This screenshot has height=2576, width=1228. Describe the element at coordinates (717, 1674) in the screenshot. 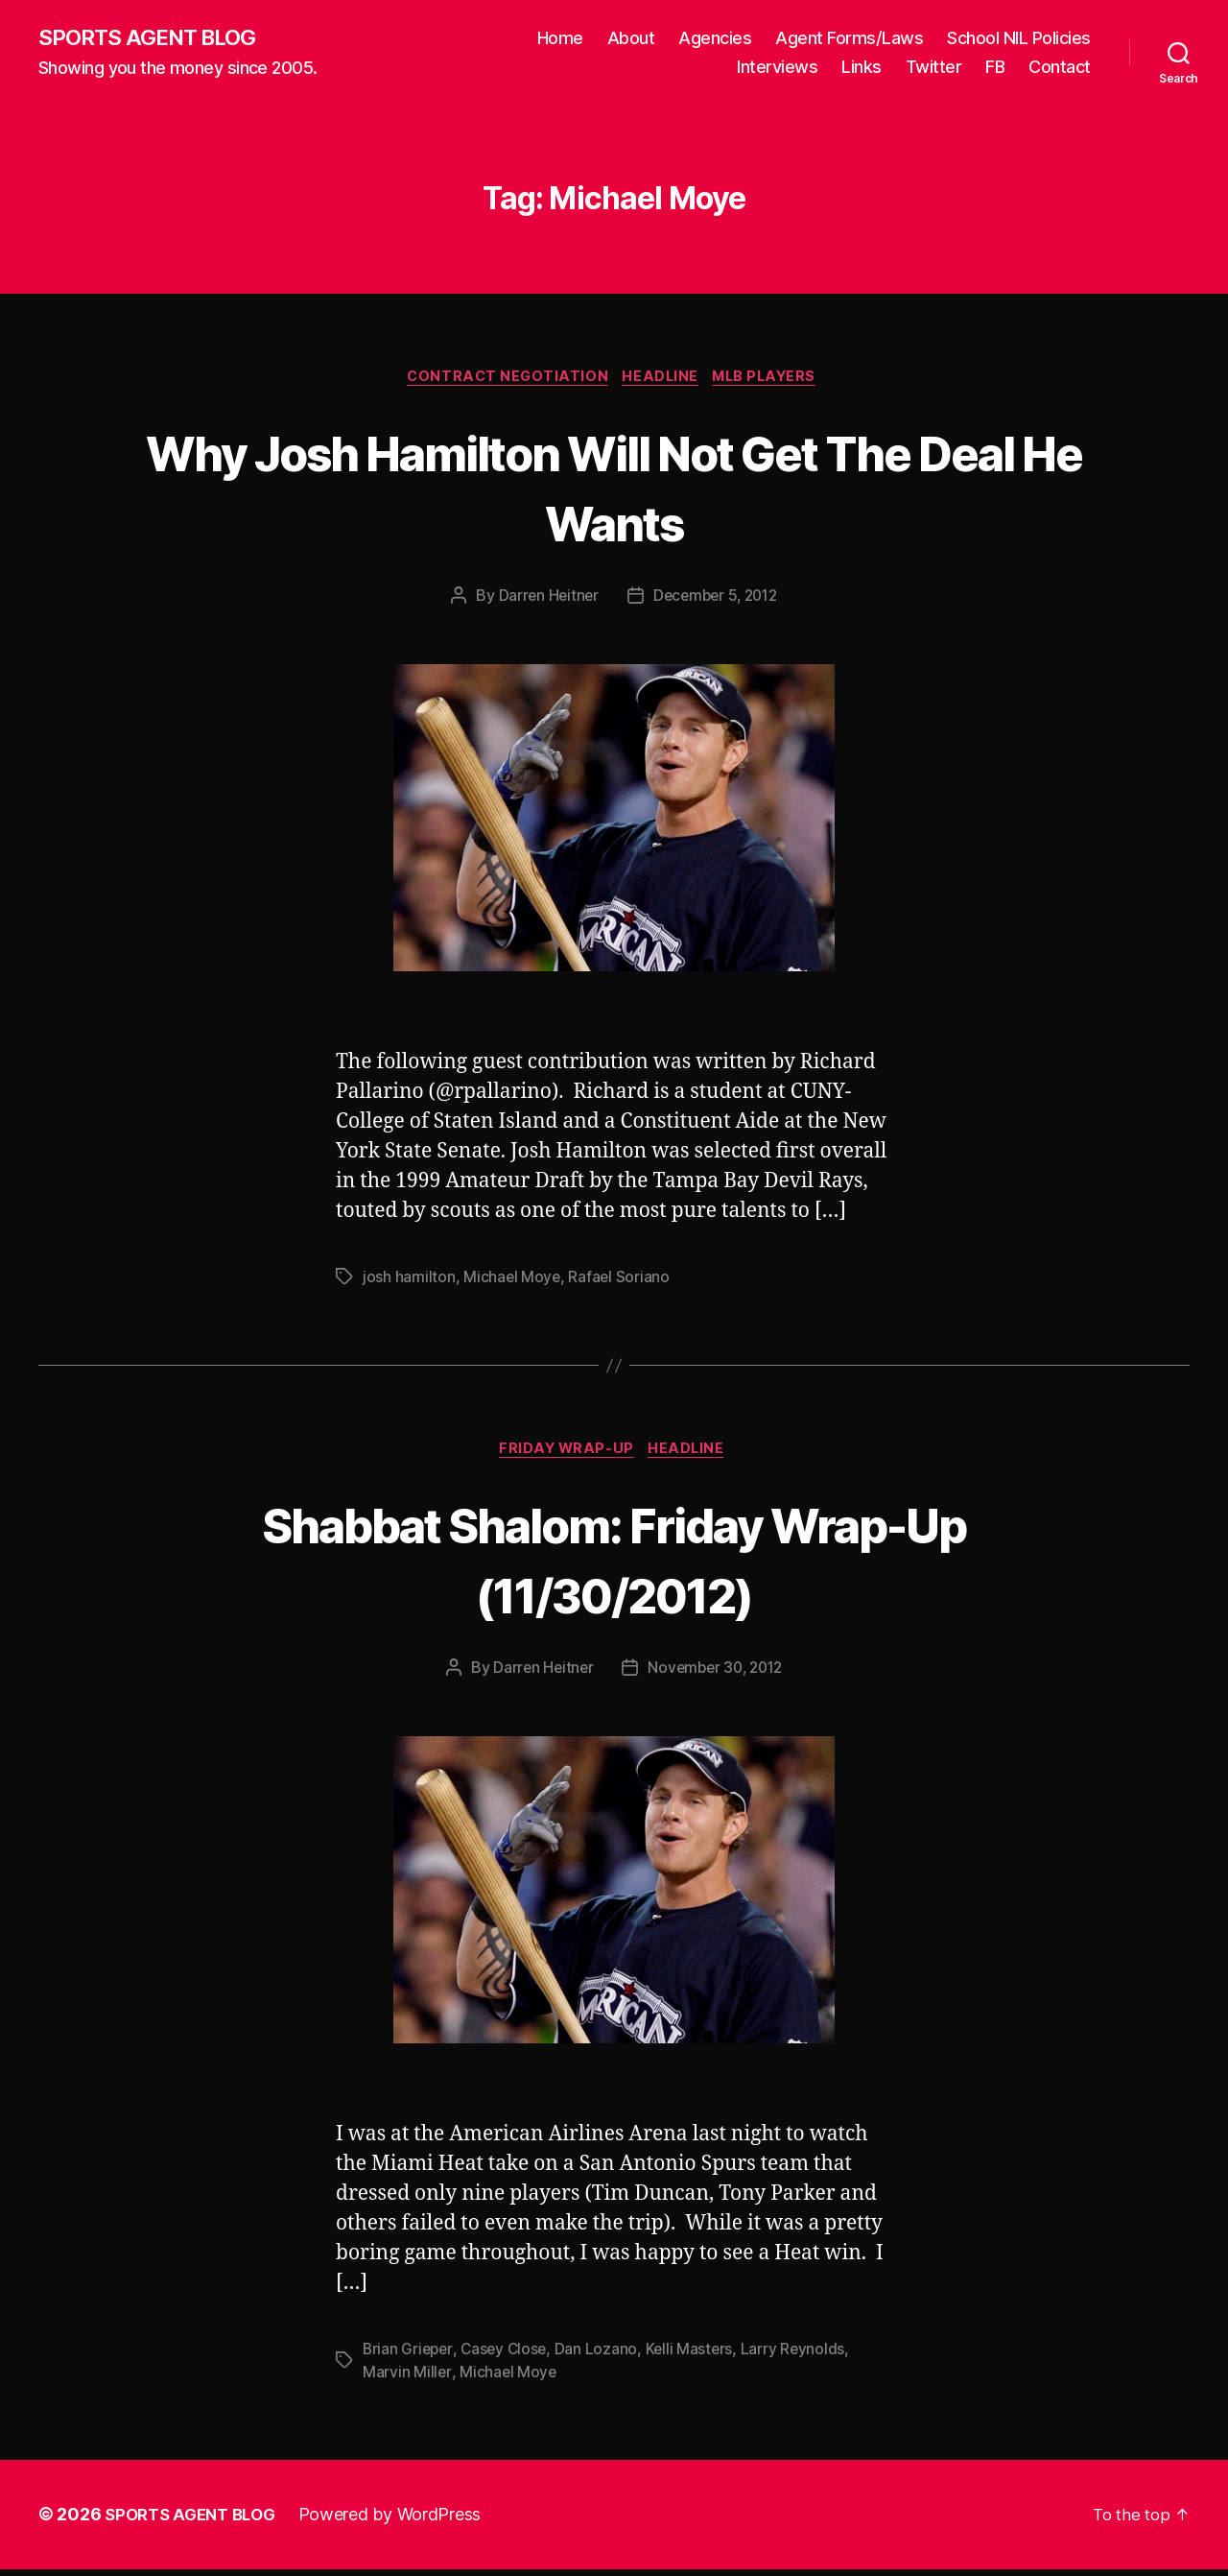

I see `November 30, 2012` at that location.